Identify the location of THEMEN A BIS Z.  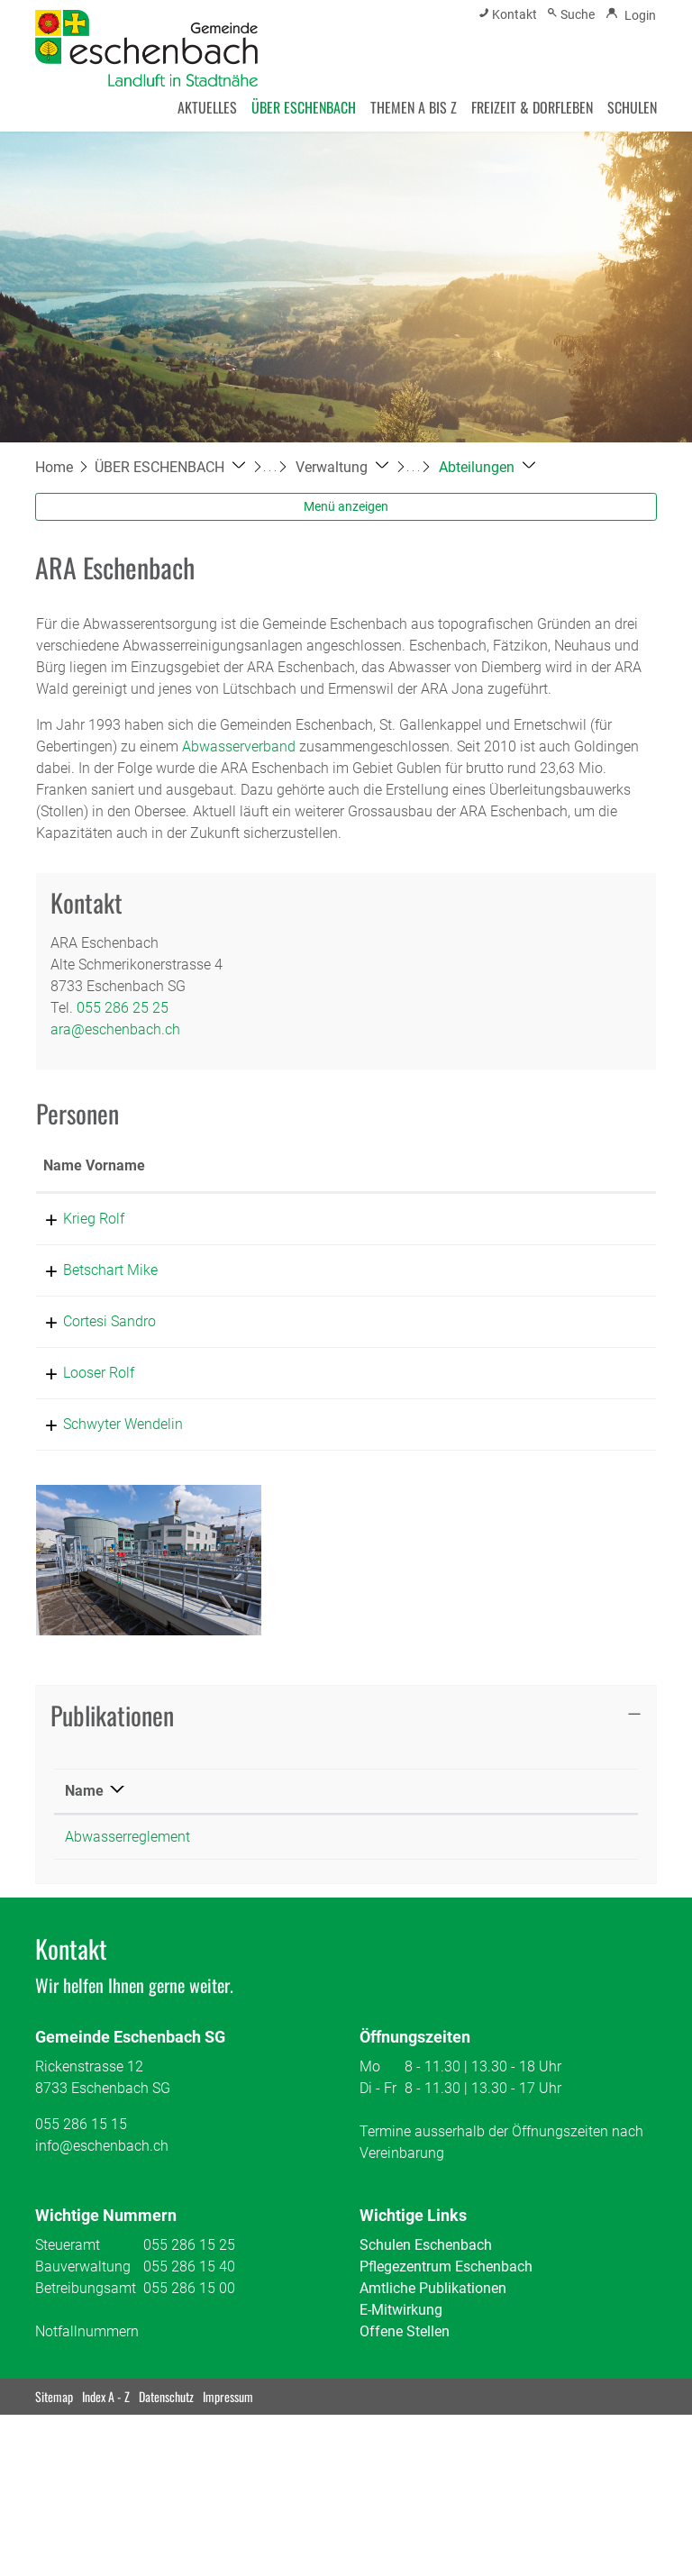
(413, 107).